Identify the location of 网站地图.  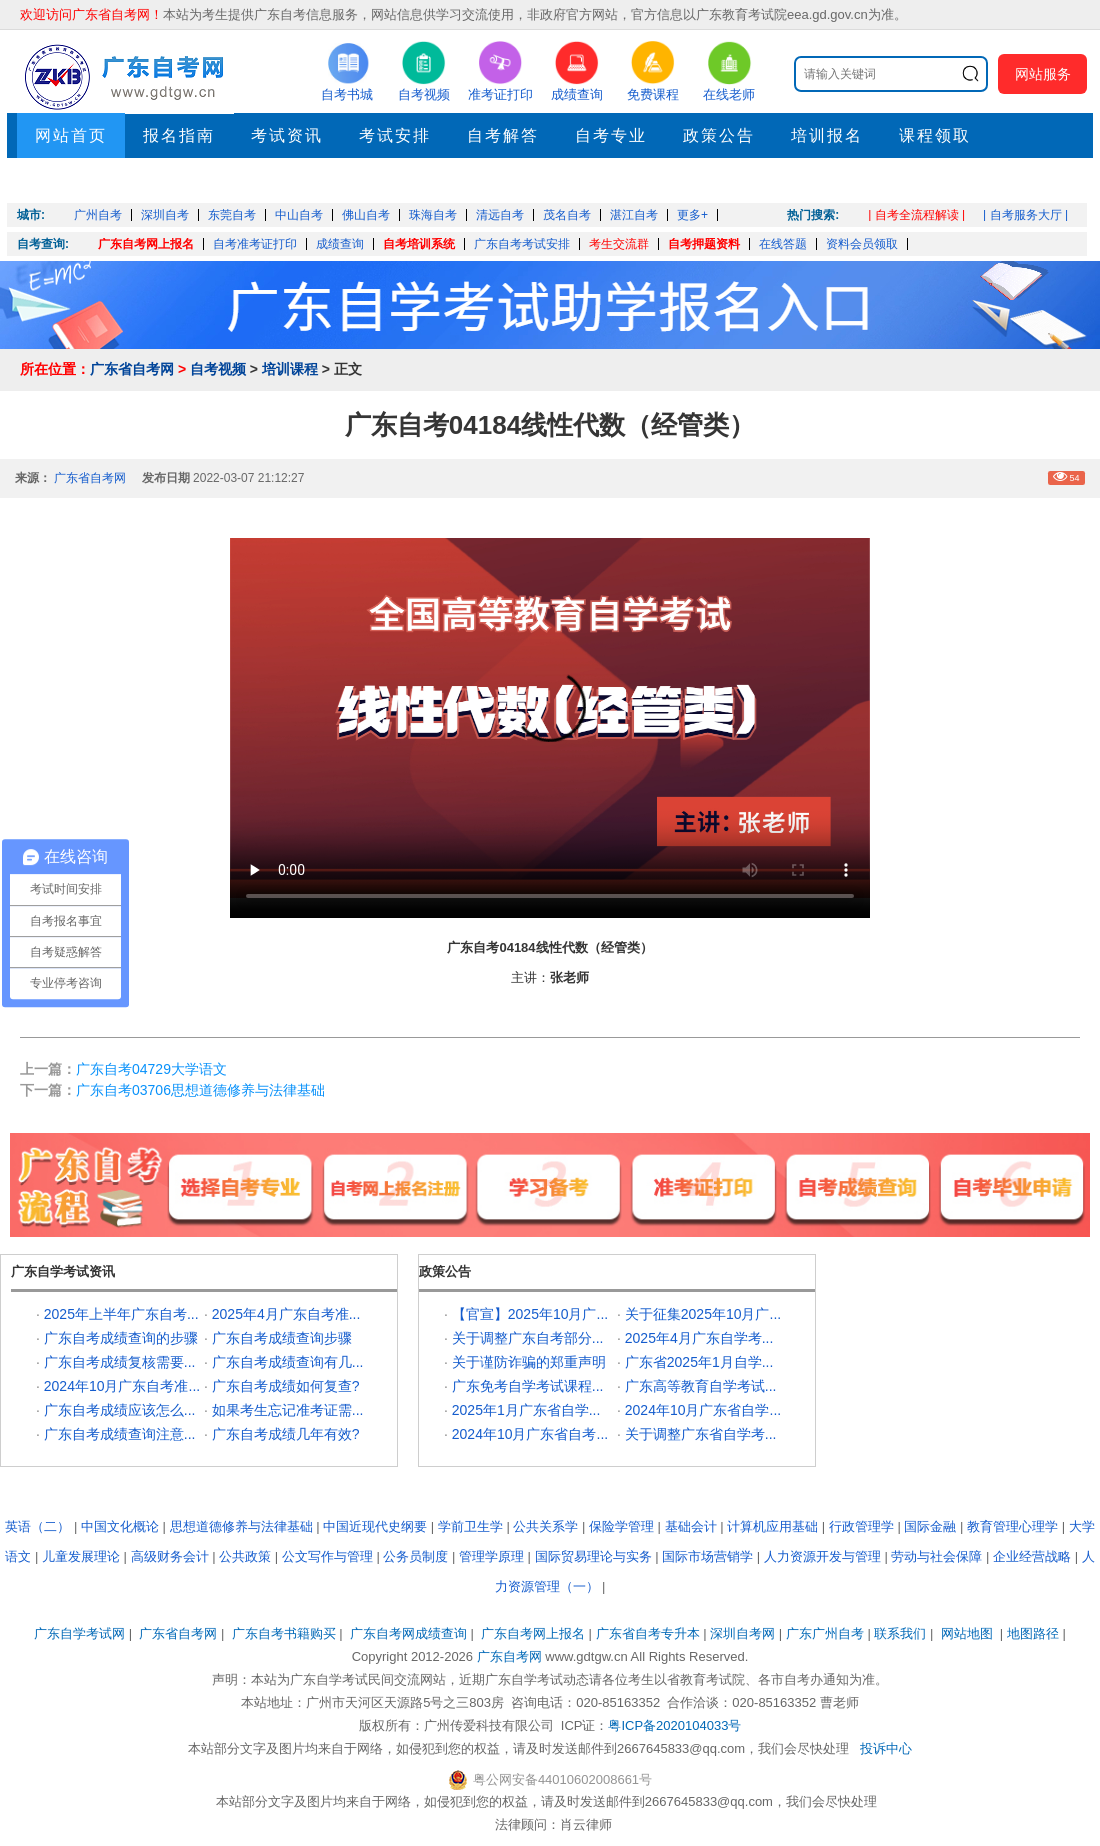
(967, 1633).